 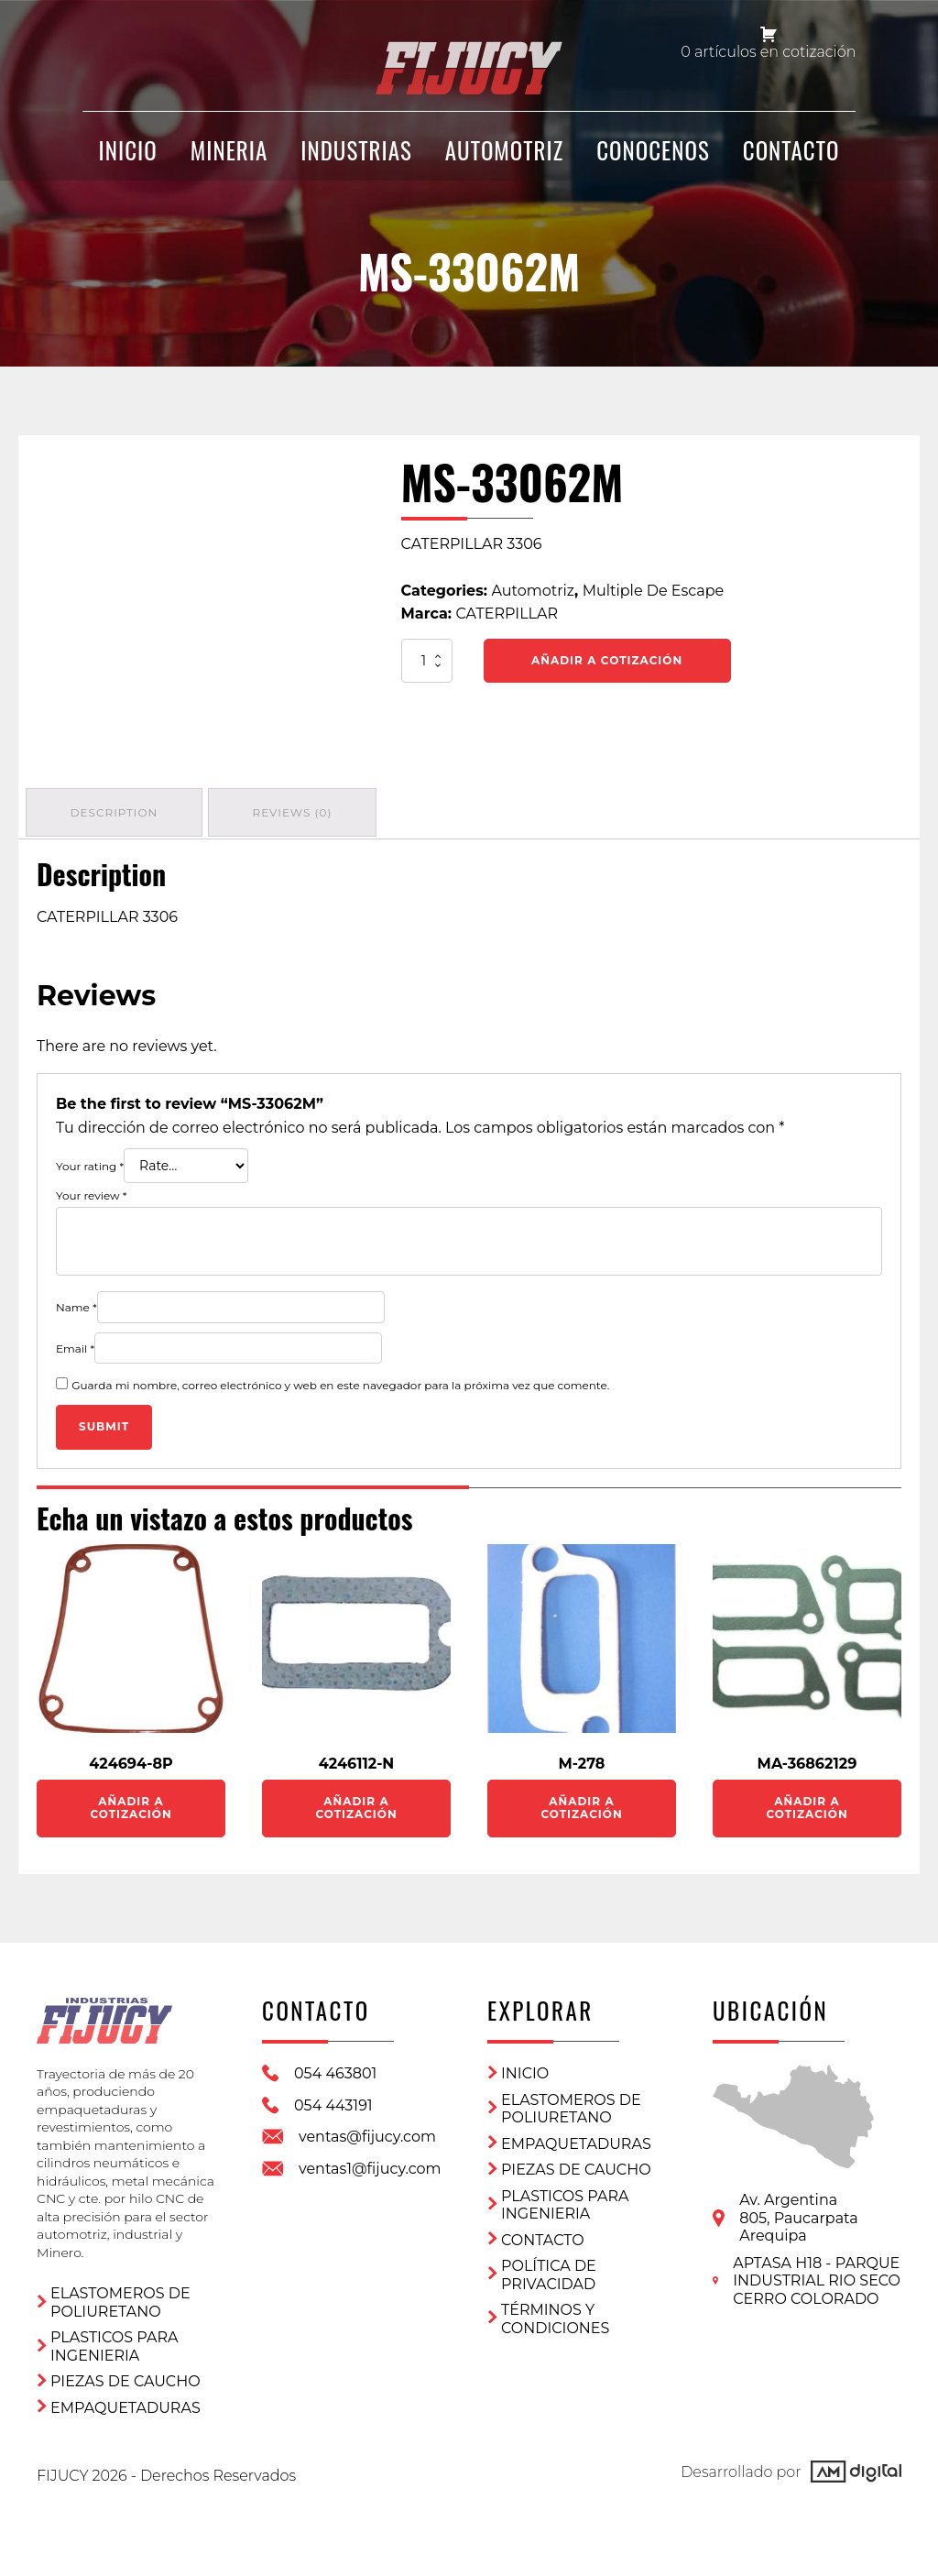 I want to click on Mineria, so click(x=229, y=158).